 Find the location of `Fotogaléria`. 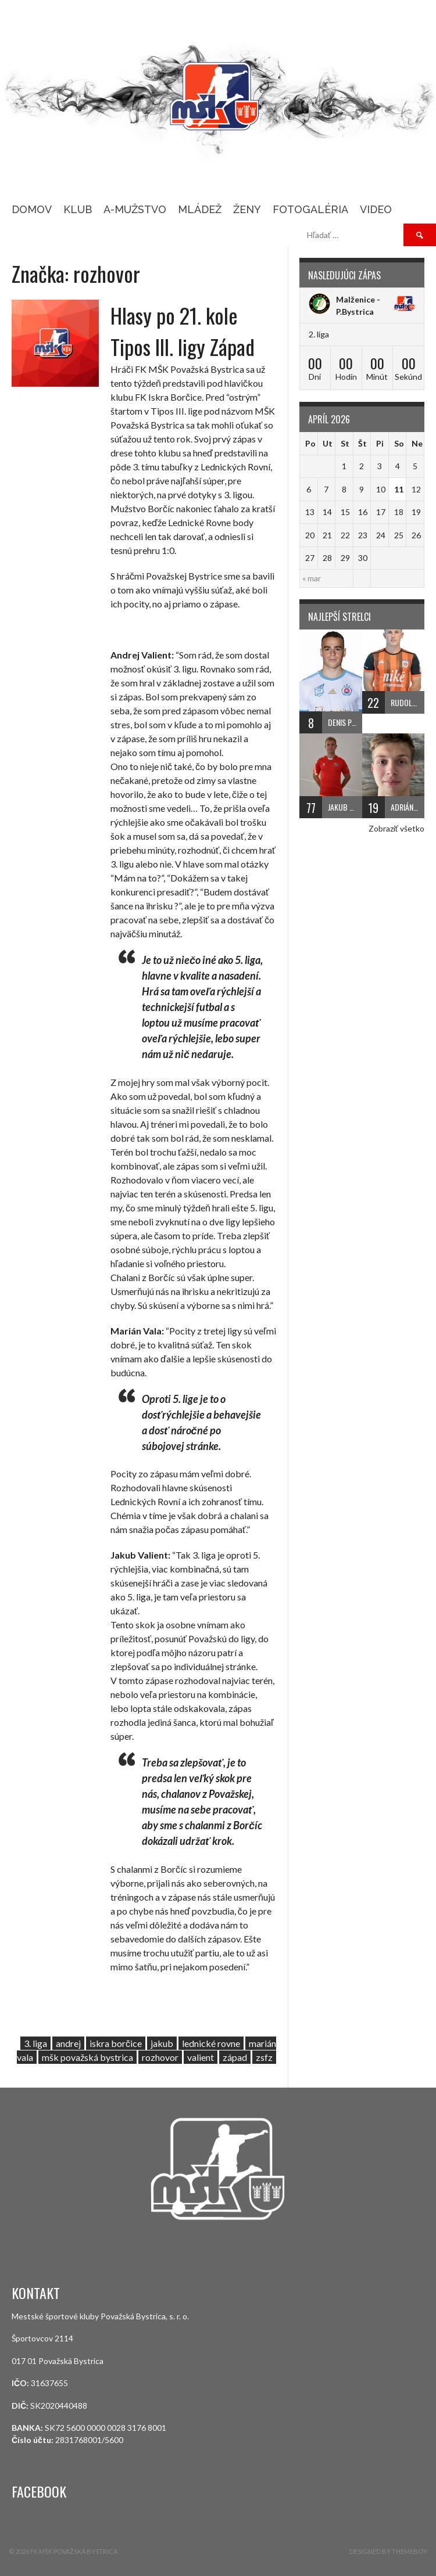

Fotogaléria is located at coordinates (310, 209).